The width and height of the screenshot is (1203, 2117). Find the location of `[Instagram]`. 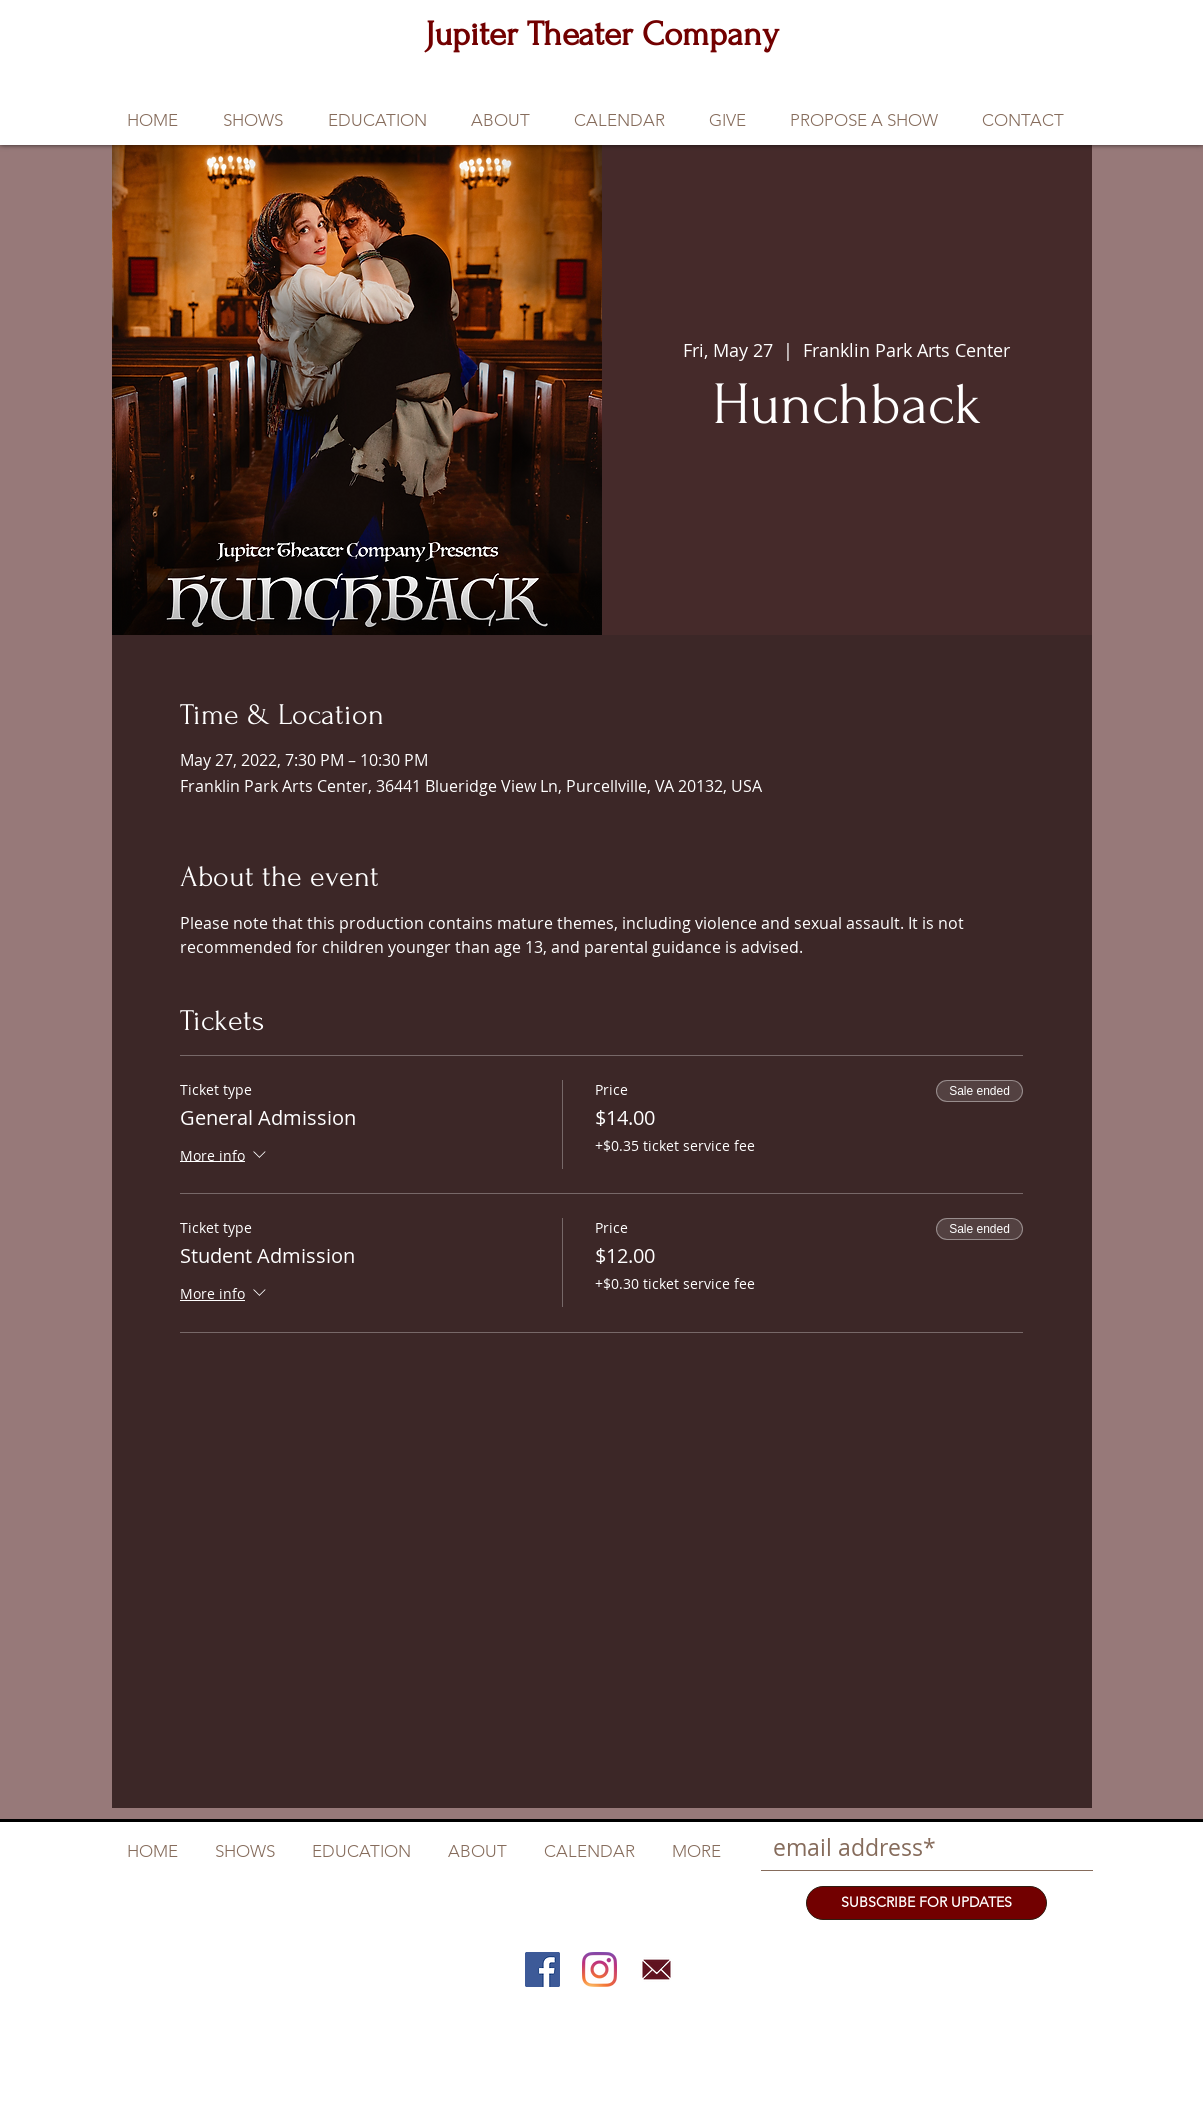

[Instagram] is located at coordinates (599, 1969).